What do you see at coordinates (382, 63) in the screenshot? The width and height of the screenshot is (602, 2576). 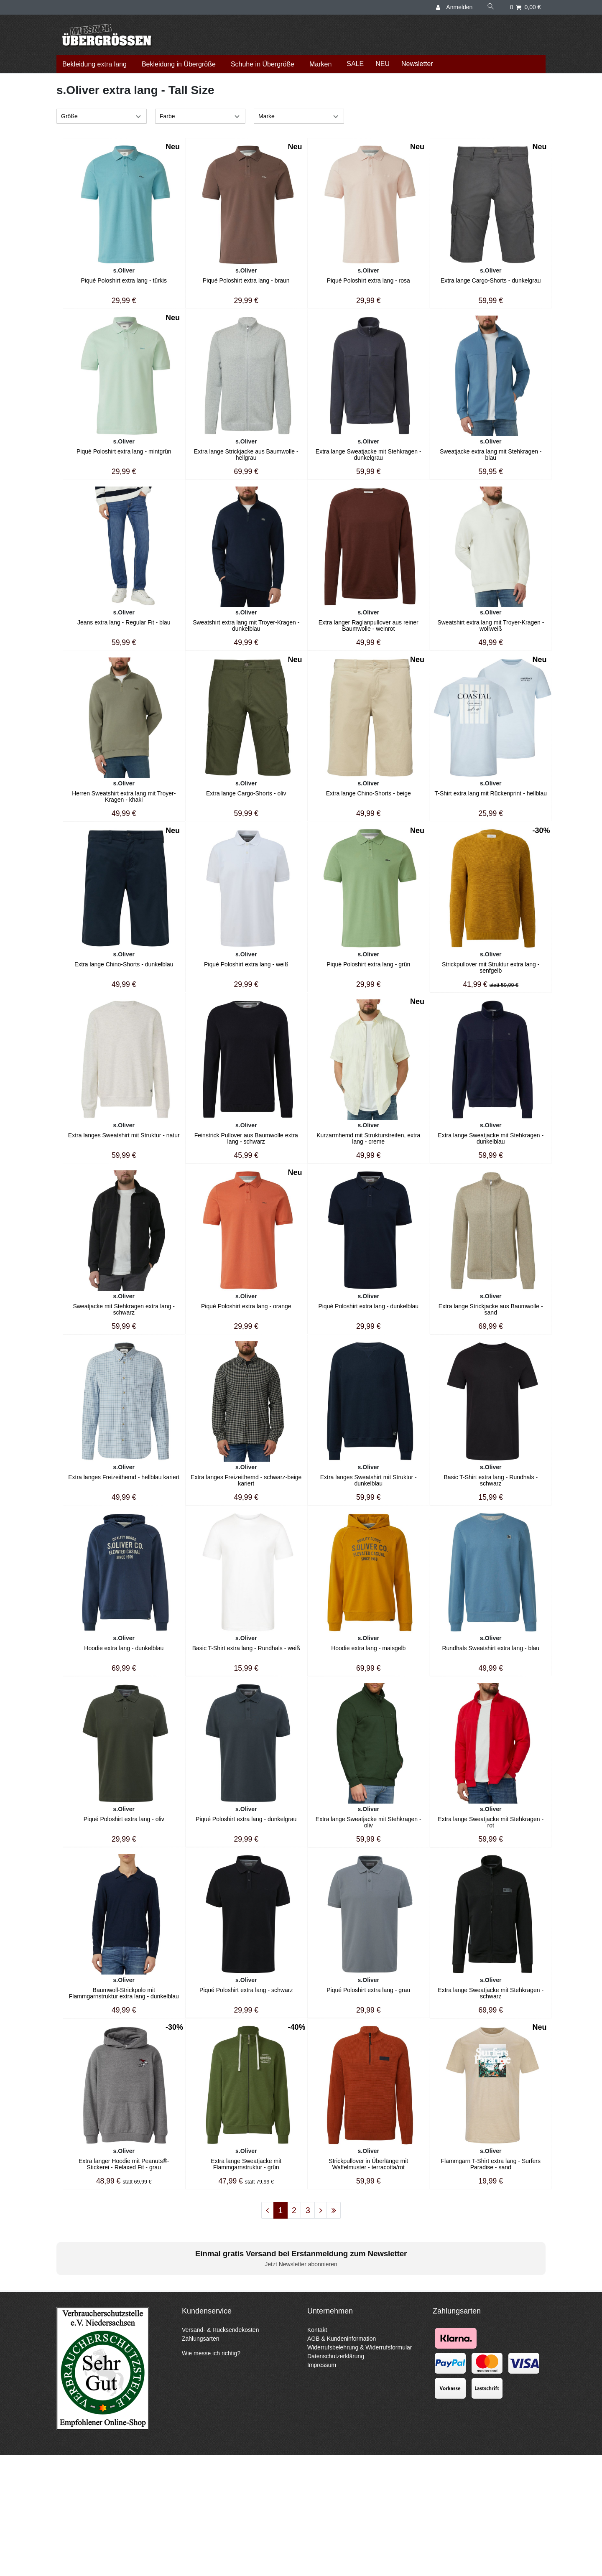 I see `NEU` at bounding box center [382, 63].